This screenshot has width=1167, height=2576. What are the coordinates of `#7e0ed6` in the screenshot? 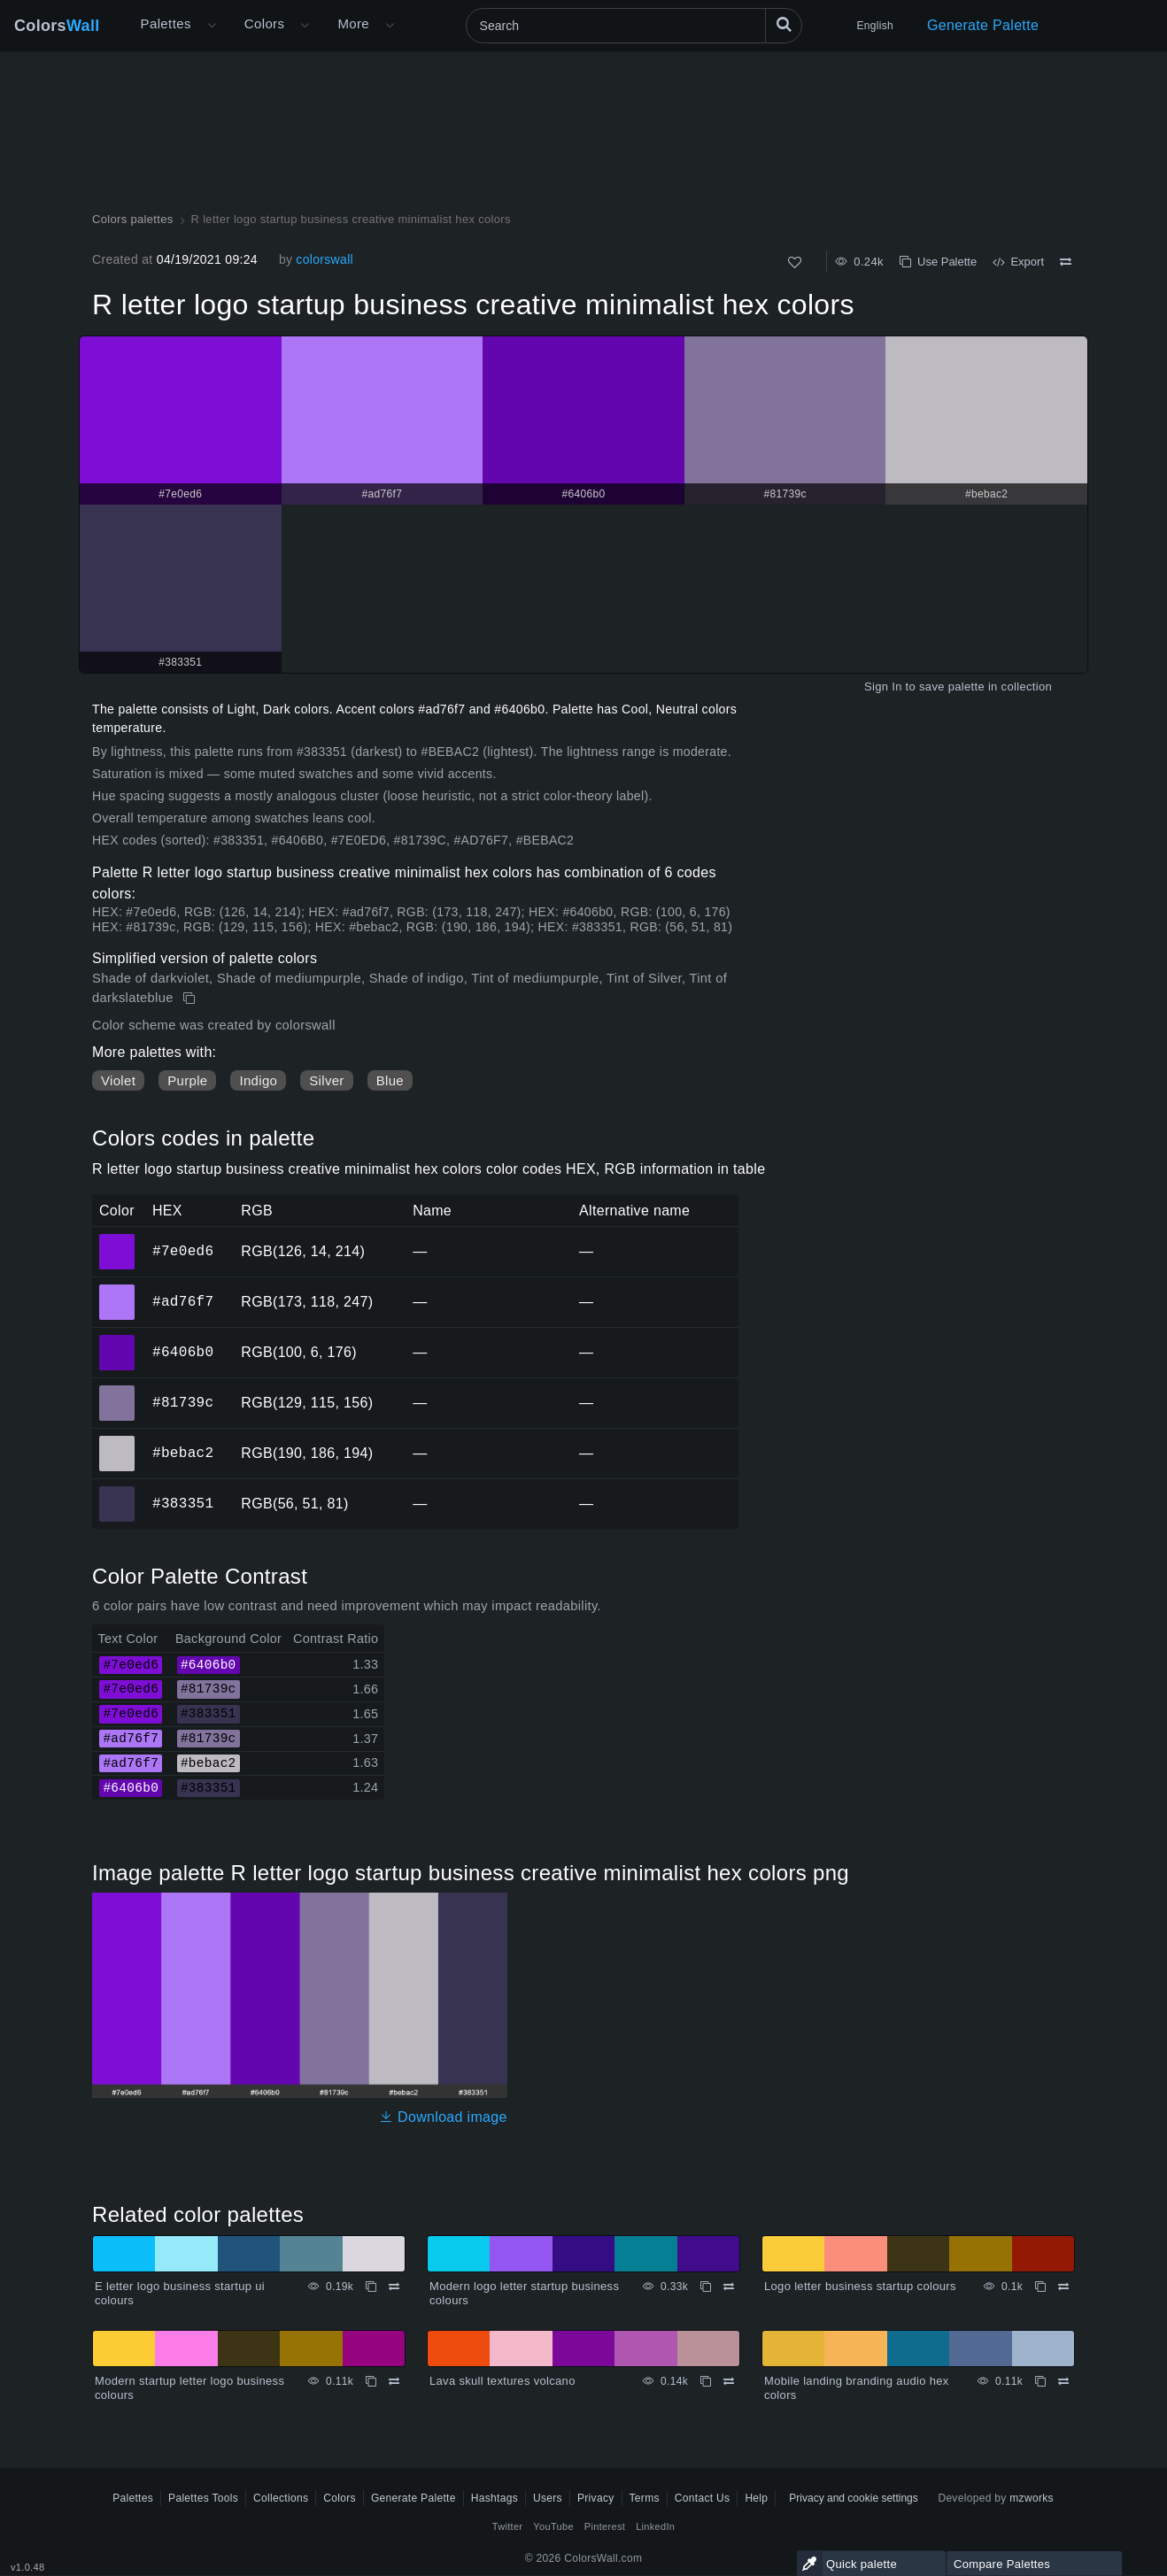 It's located at (182, 1251).